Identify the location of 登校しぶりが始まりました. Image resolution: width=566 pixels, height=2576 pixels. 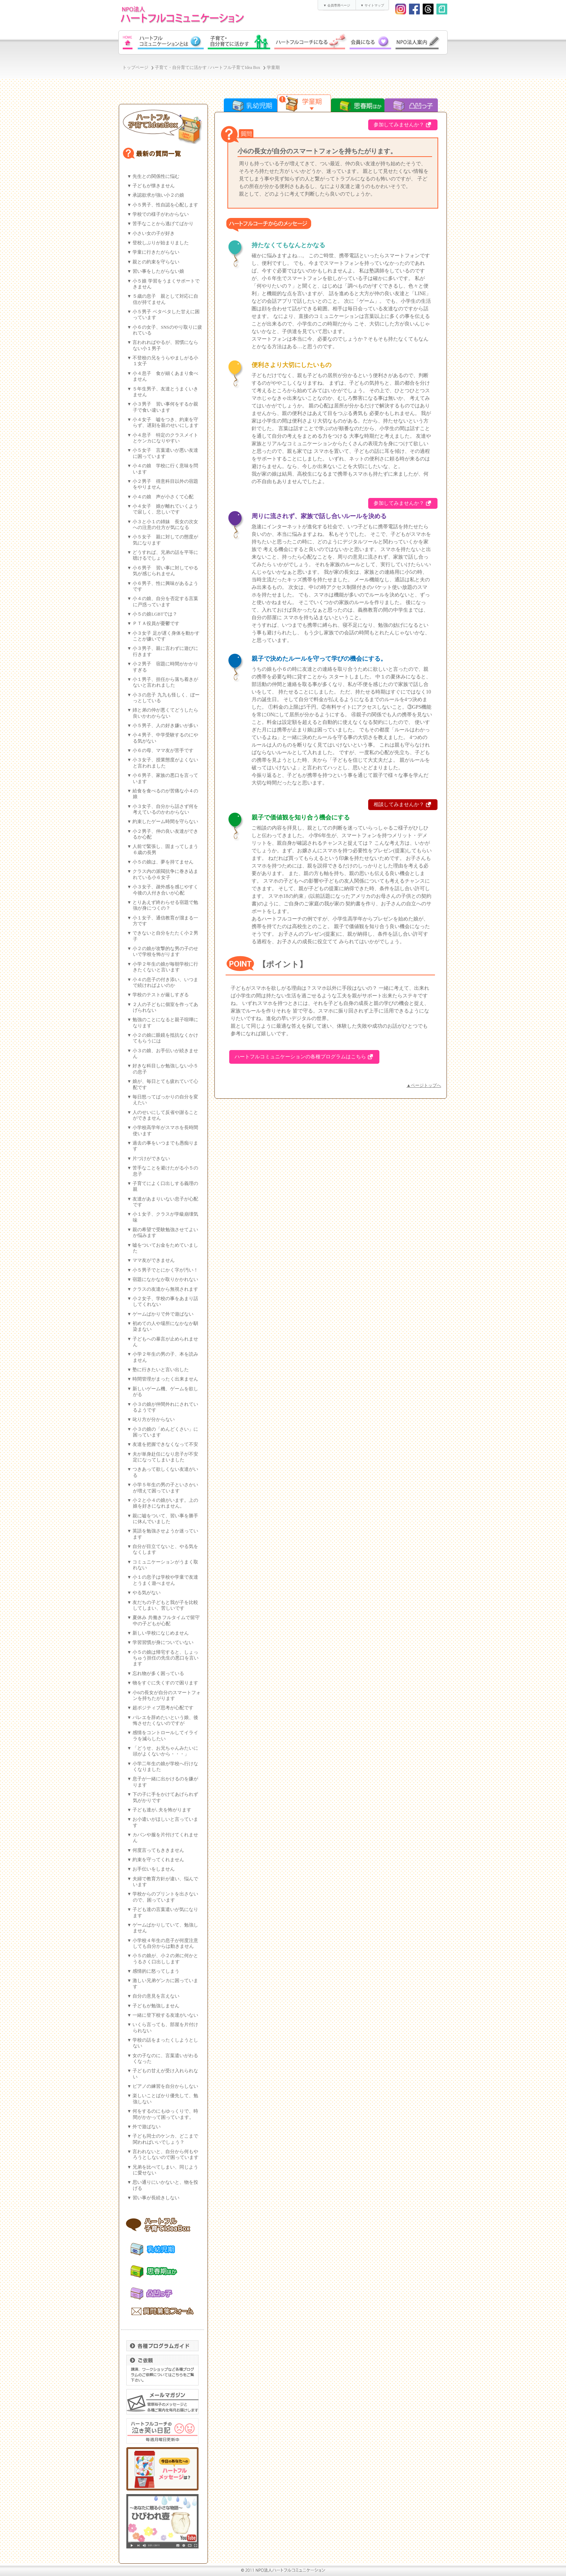
(160, 242).